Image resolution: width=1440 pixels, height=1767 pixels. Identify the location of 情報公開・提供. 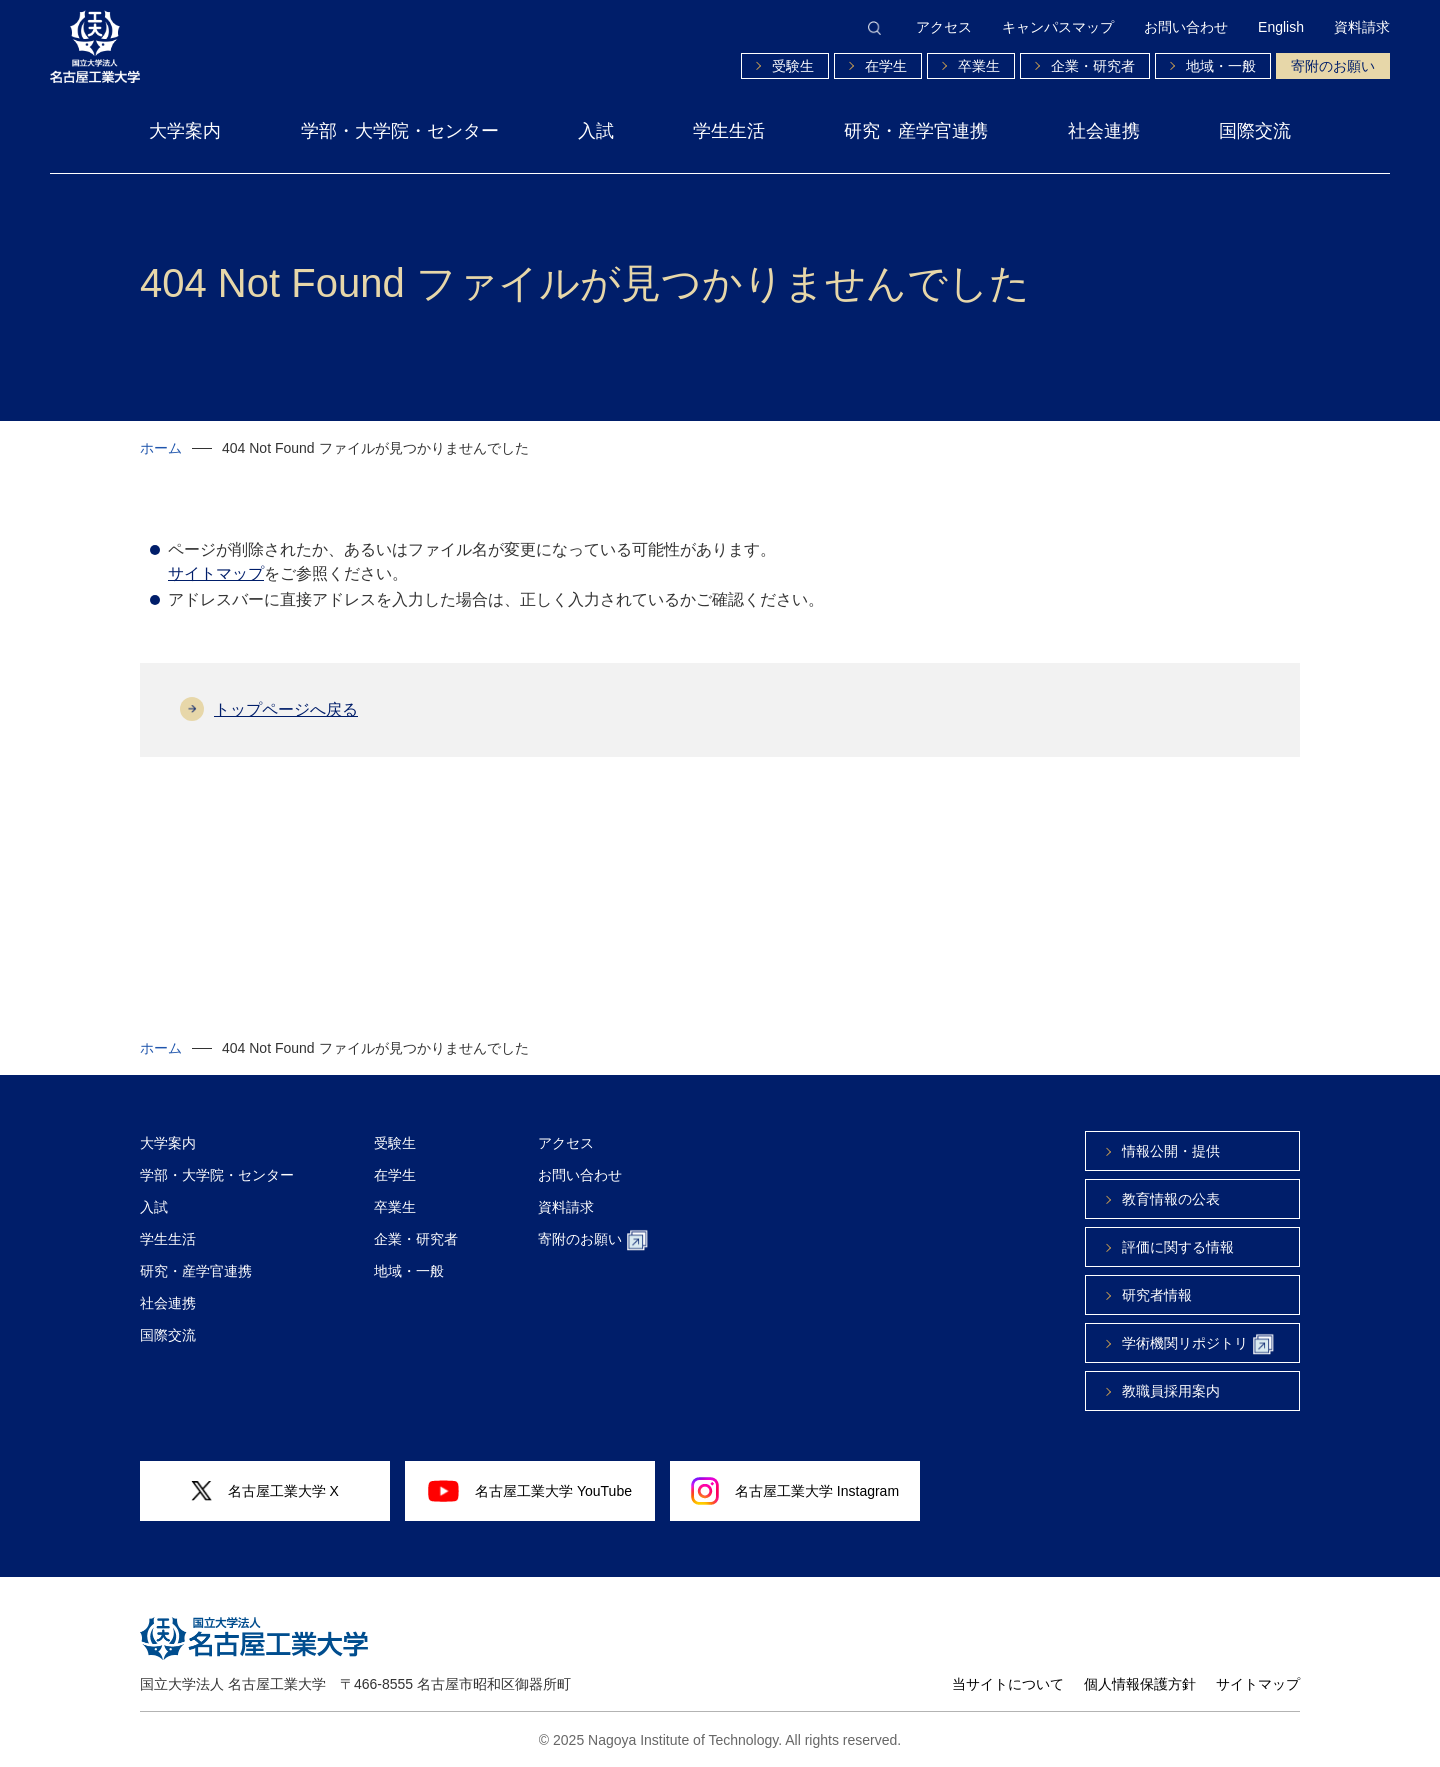
(1171, 1151).